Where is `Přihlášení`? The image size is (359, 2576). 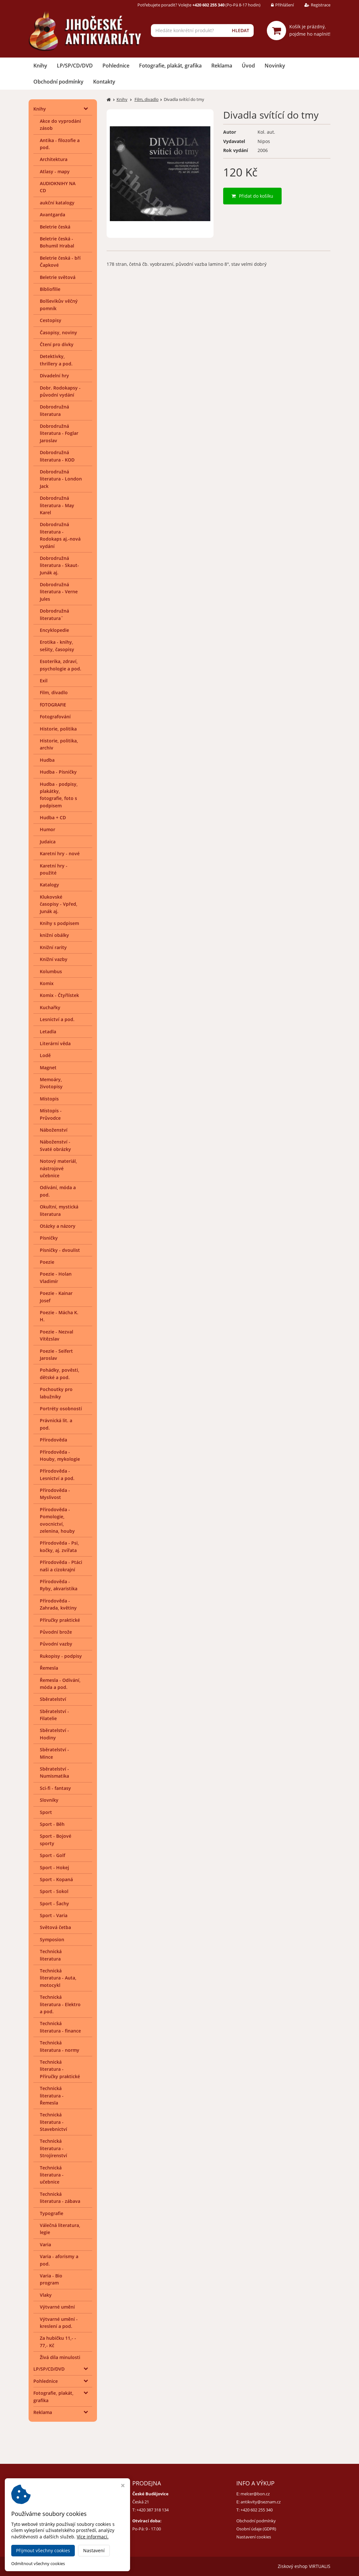
Přihlášení is located at coordinates (277, 5).